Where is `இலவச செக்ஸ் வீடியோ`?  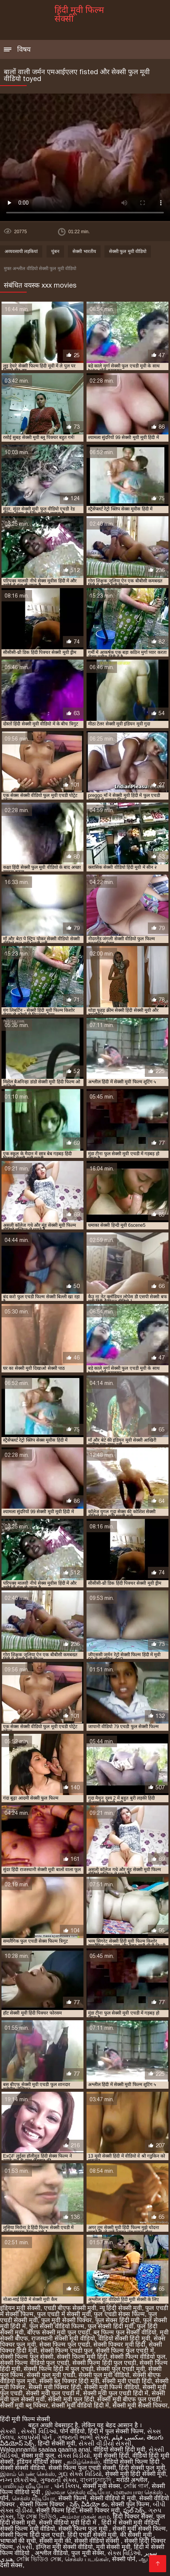 இலவச செக்ஸ் வீடியோ is located at coordinates (77, 2492).